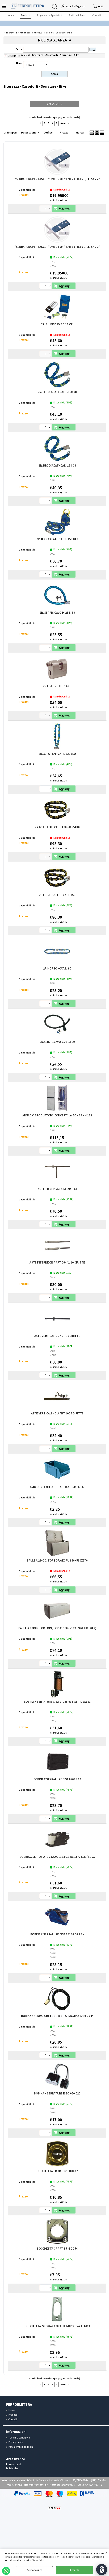 This screenshot has width=109, height=2576. What do you see at coordinates (57, 1336) in the screenshot?
I see `ASTE VERTICALI CR ART 90 DIRITTE` at bounding box center [57, 1336].